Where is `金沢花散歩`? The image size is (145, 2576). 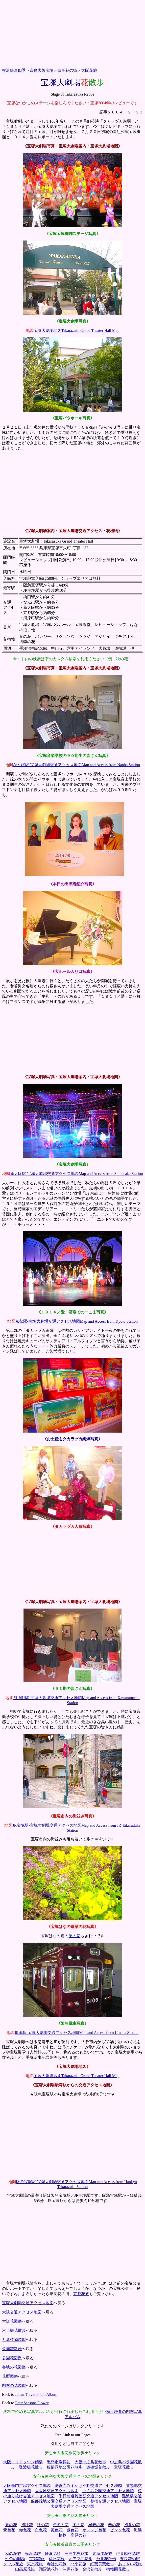 金沢花散歩 is located at coordinates (92, 2569).